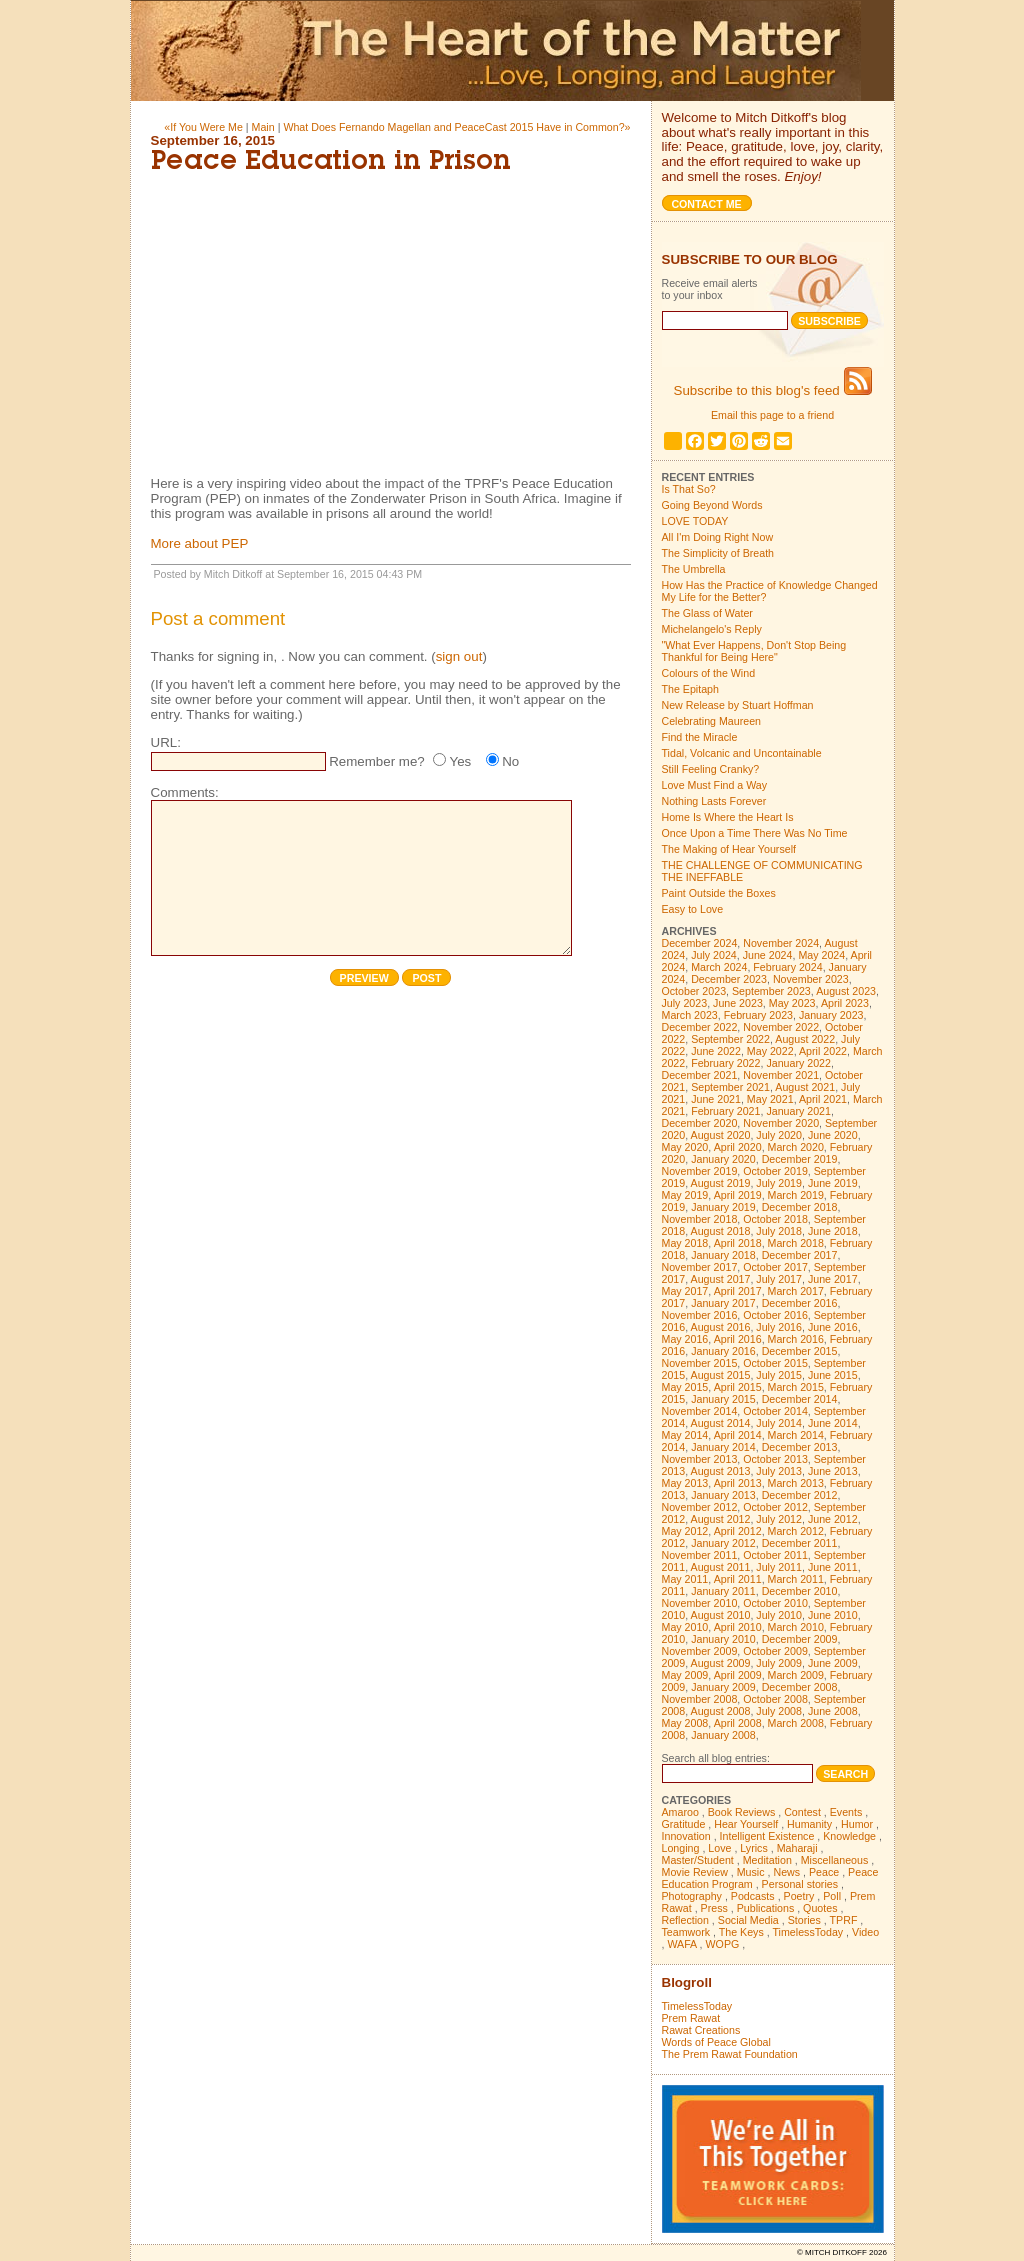  I want to click on June 2017, so click(833, 1279).